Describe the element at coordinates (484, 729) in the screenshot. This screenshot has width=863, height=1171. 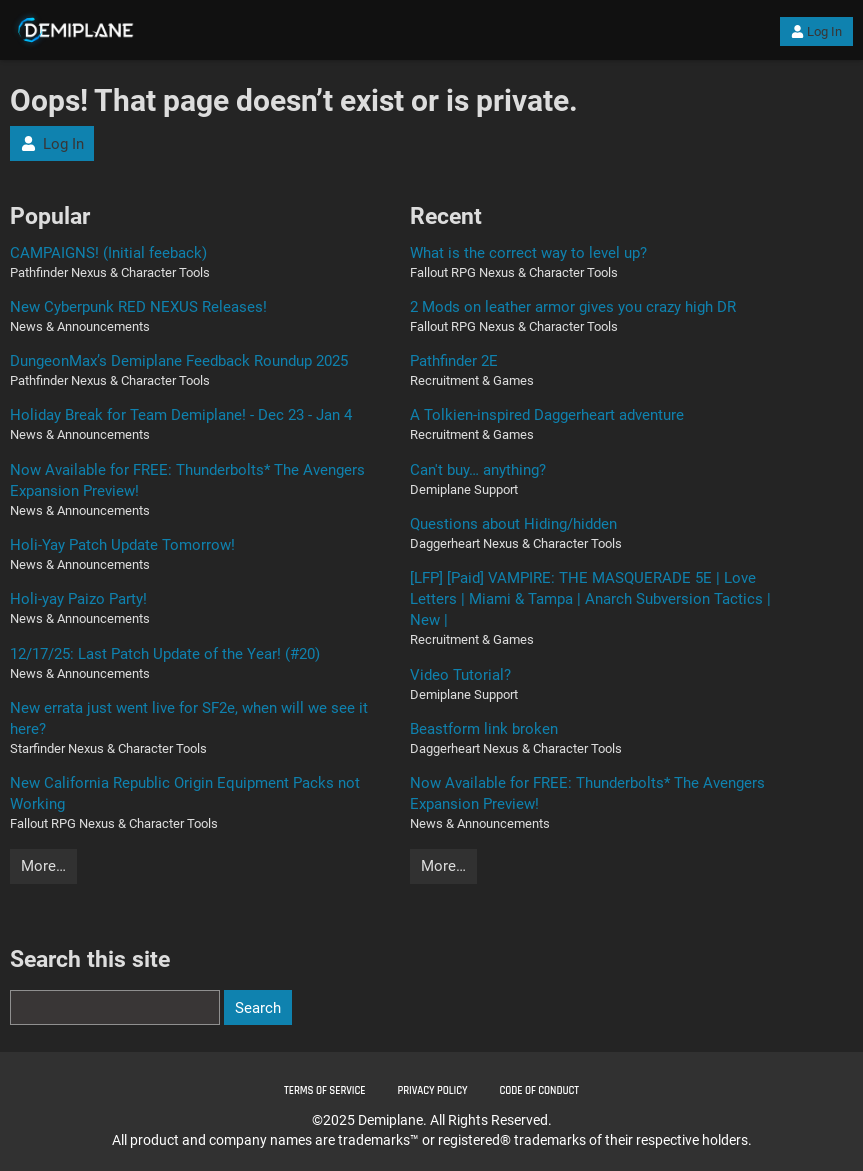
I see `Beastform link broken` at that location.